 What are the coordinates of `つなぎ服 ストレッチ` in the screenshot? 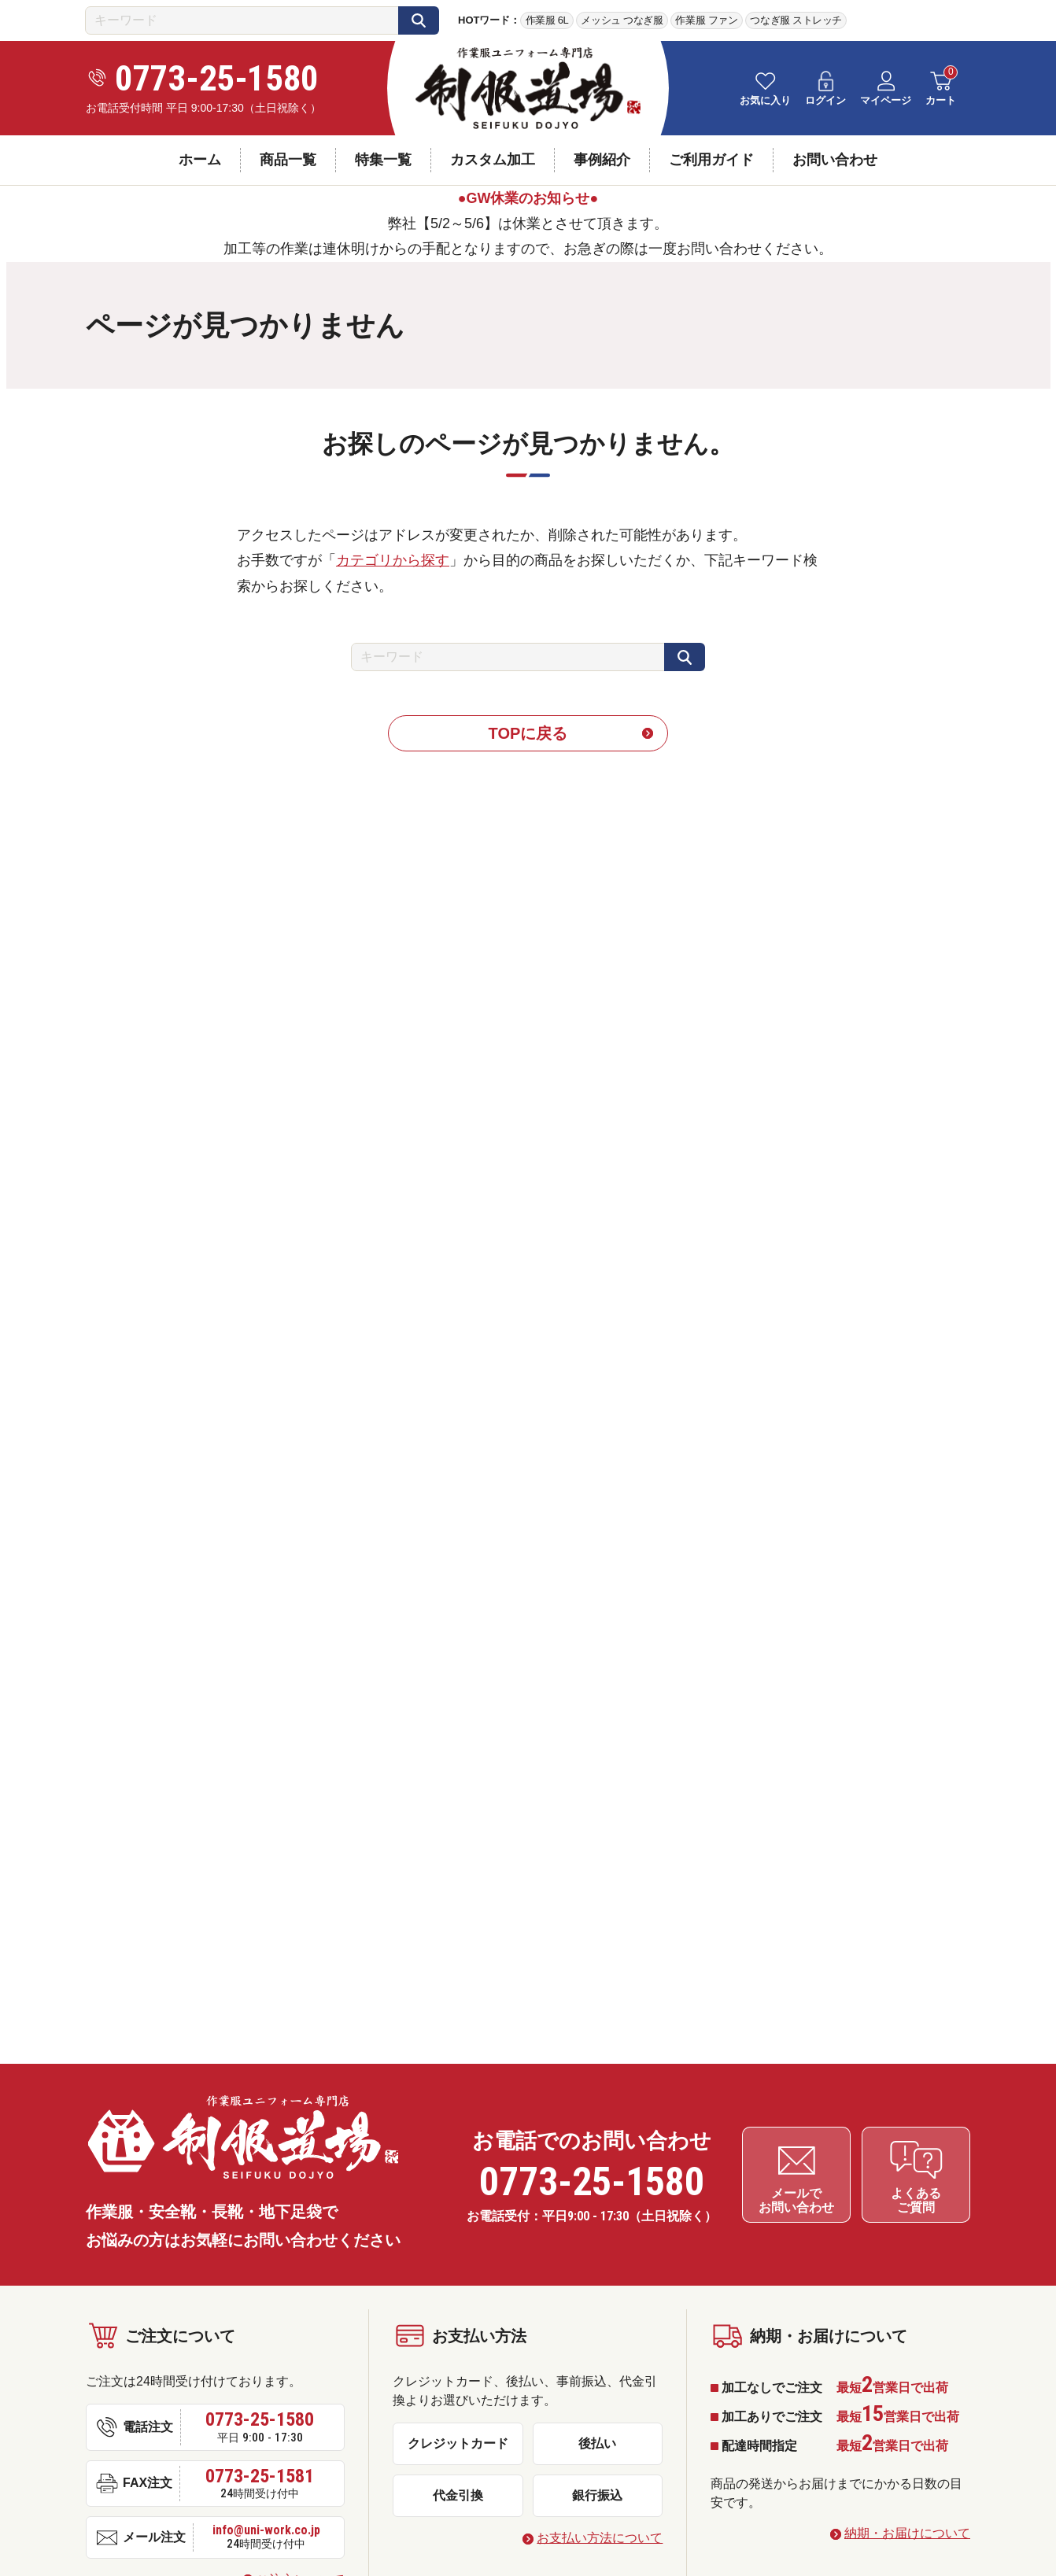 It's located at (796, 20).